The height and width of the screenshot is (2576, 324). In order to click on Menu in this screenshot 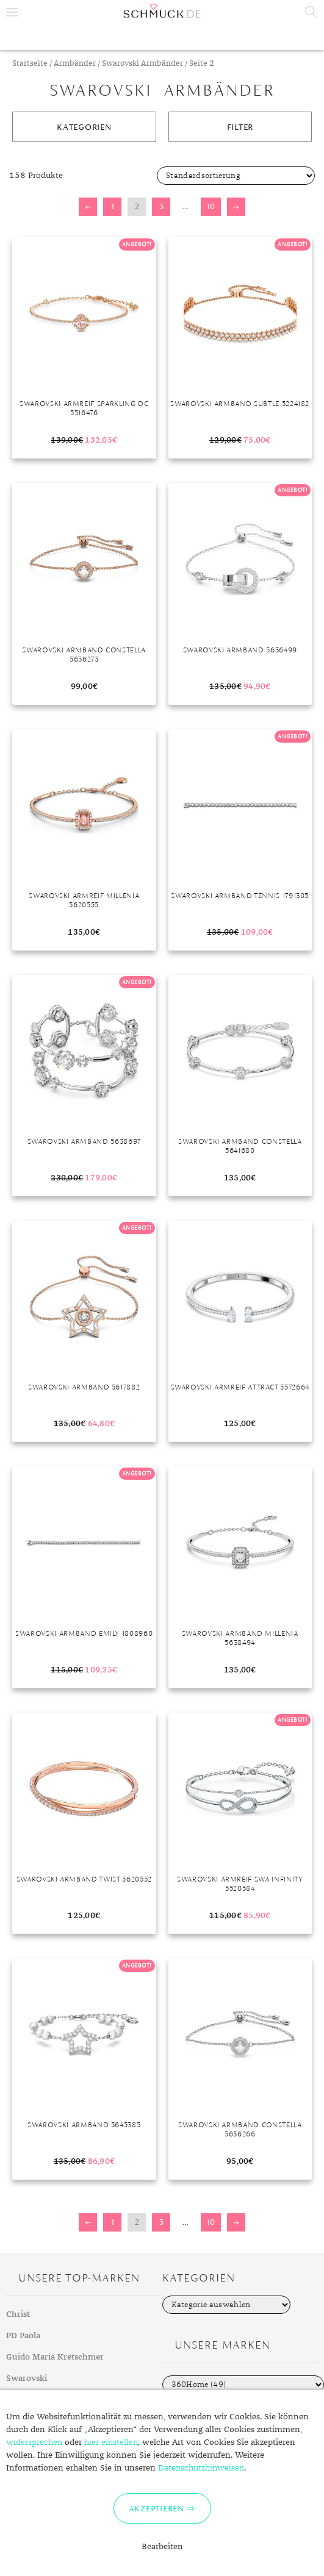, I will do `click(12, 12)`.